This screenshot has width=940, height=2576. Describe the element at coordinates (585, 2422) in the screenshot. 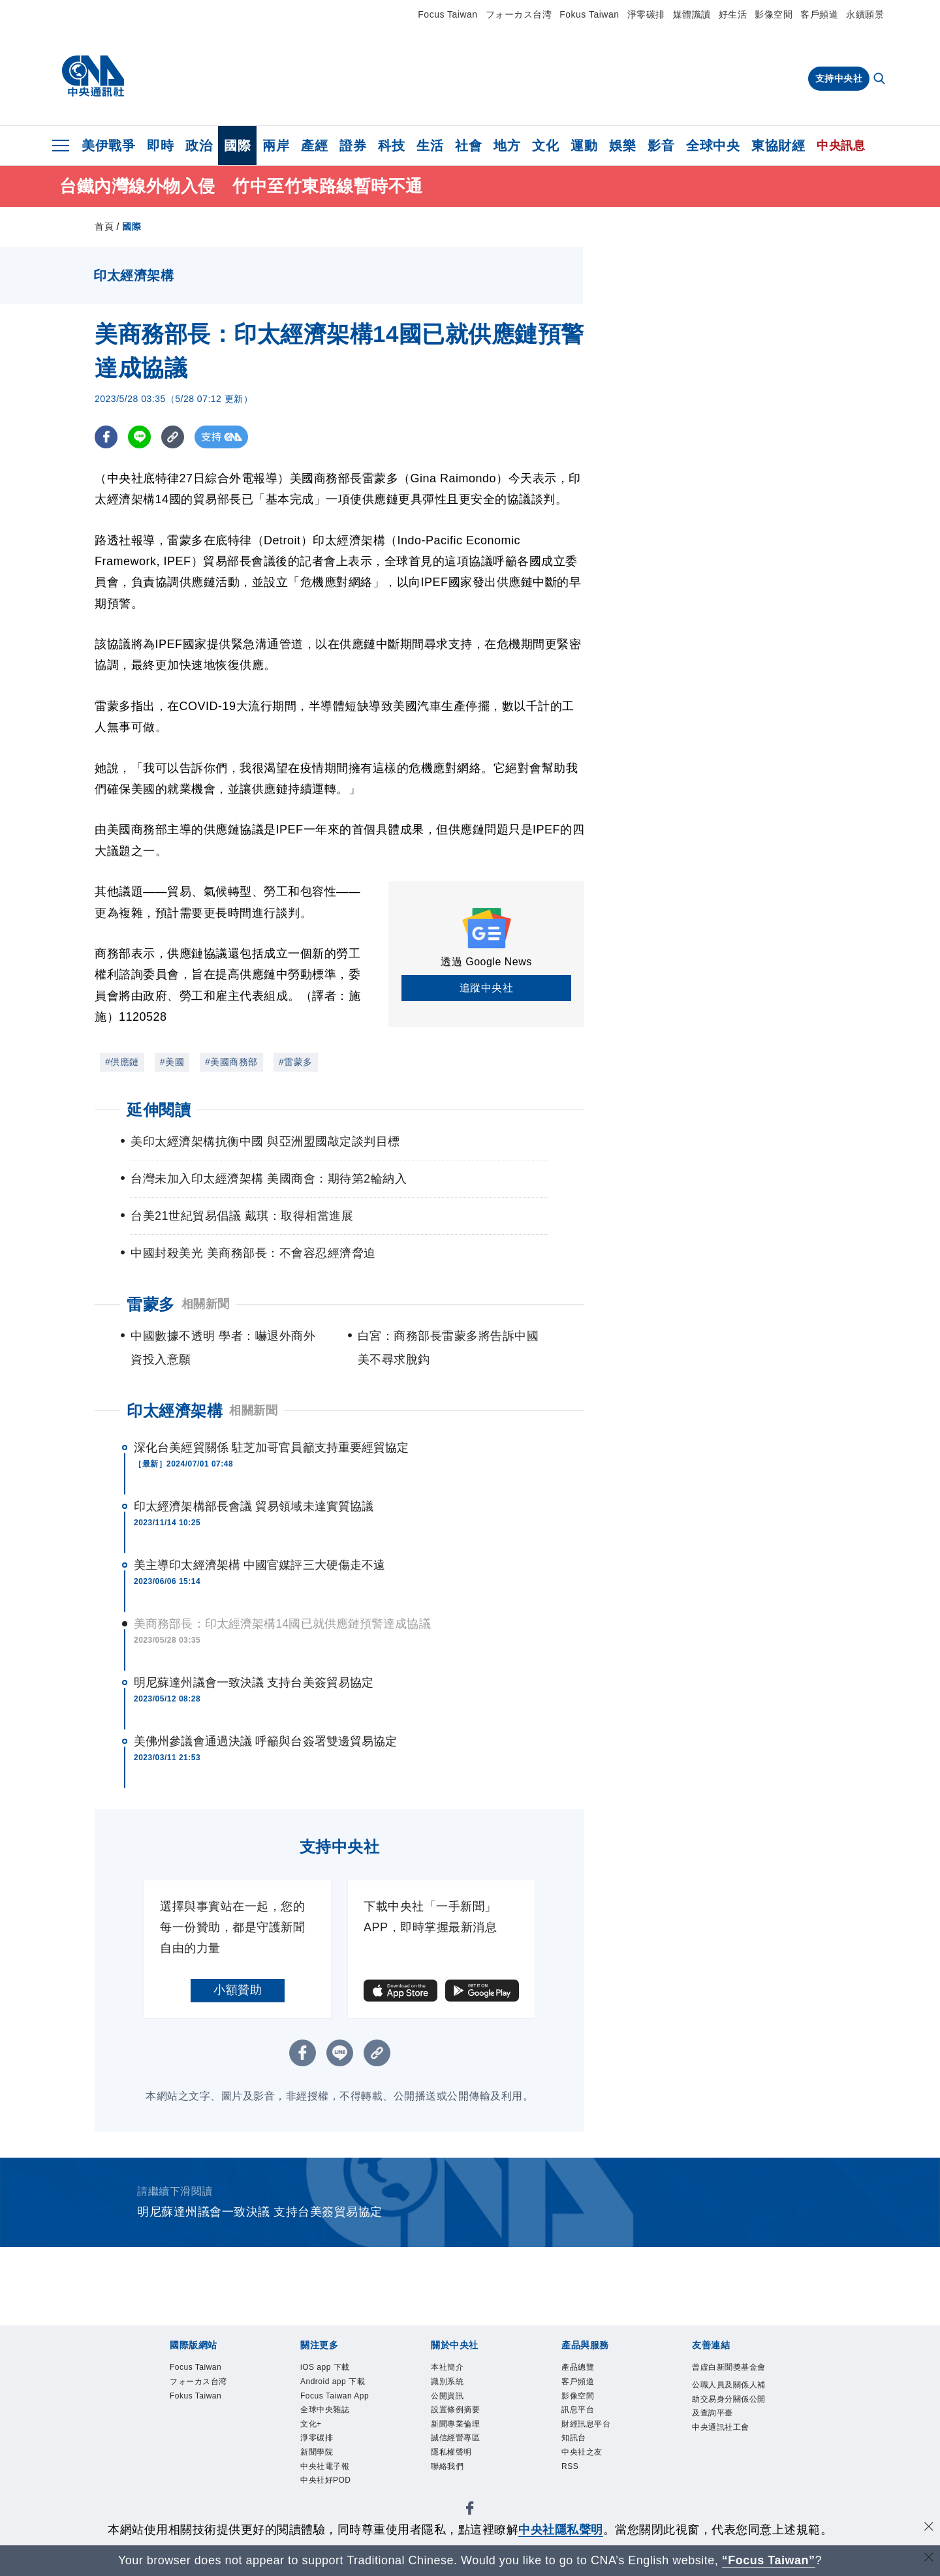

I see `訊息平台` at that location.